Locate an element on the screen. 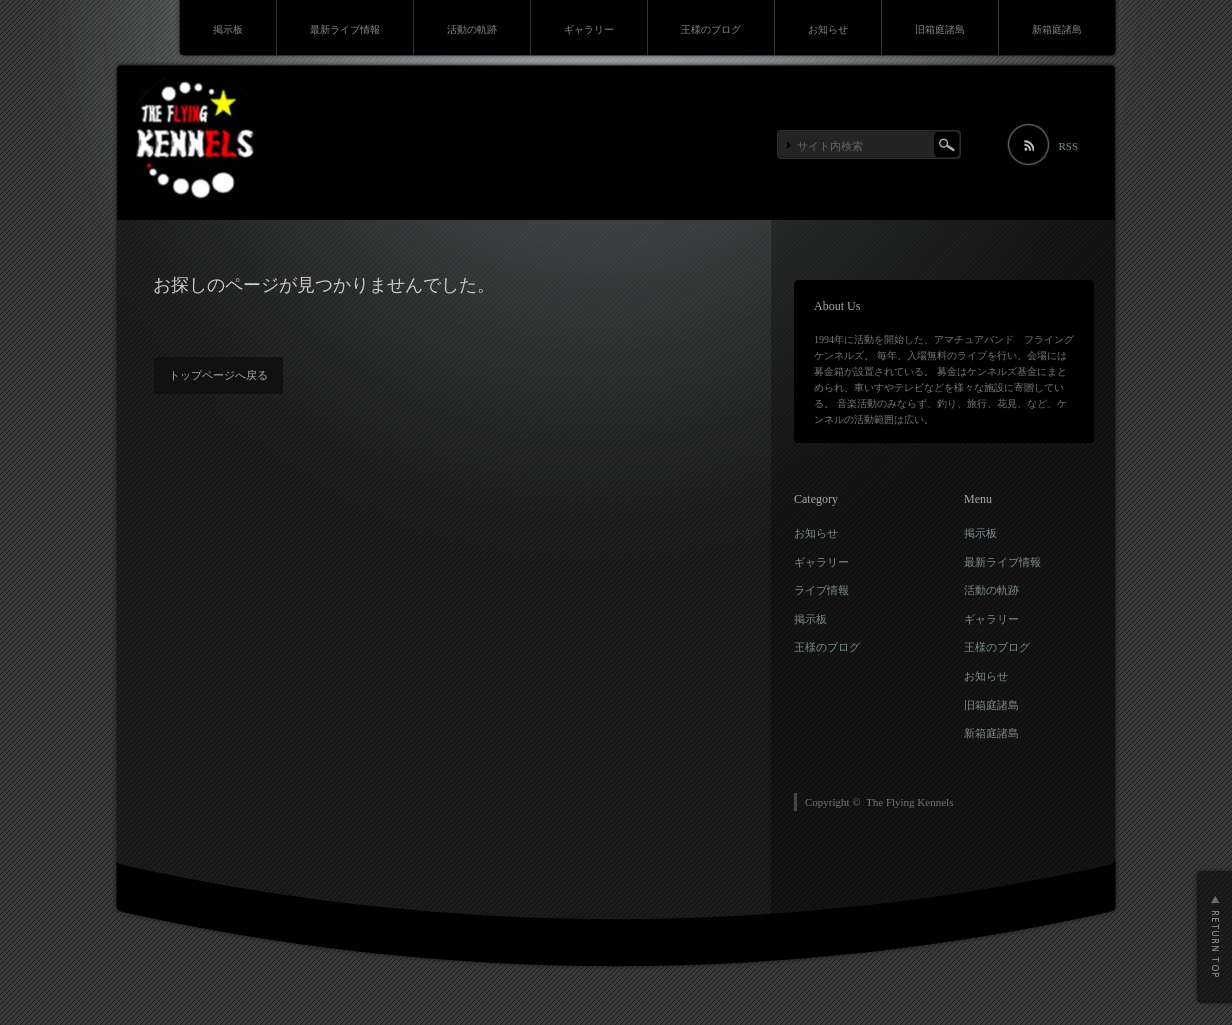  トップページへ戻る is located at coordinates (218, 375).